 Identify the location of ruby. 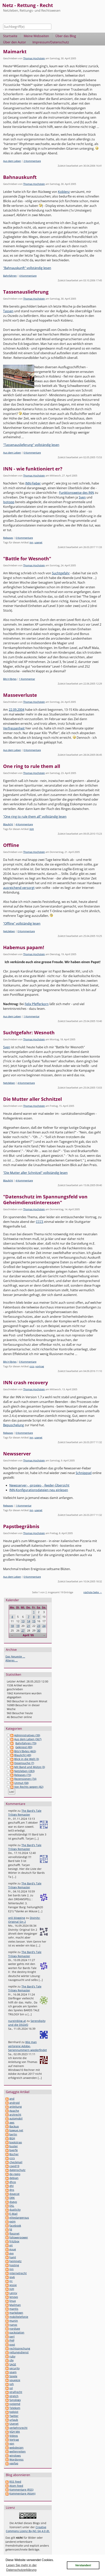
(12, 2356).